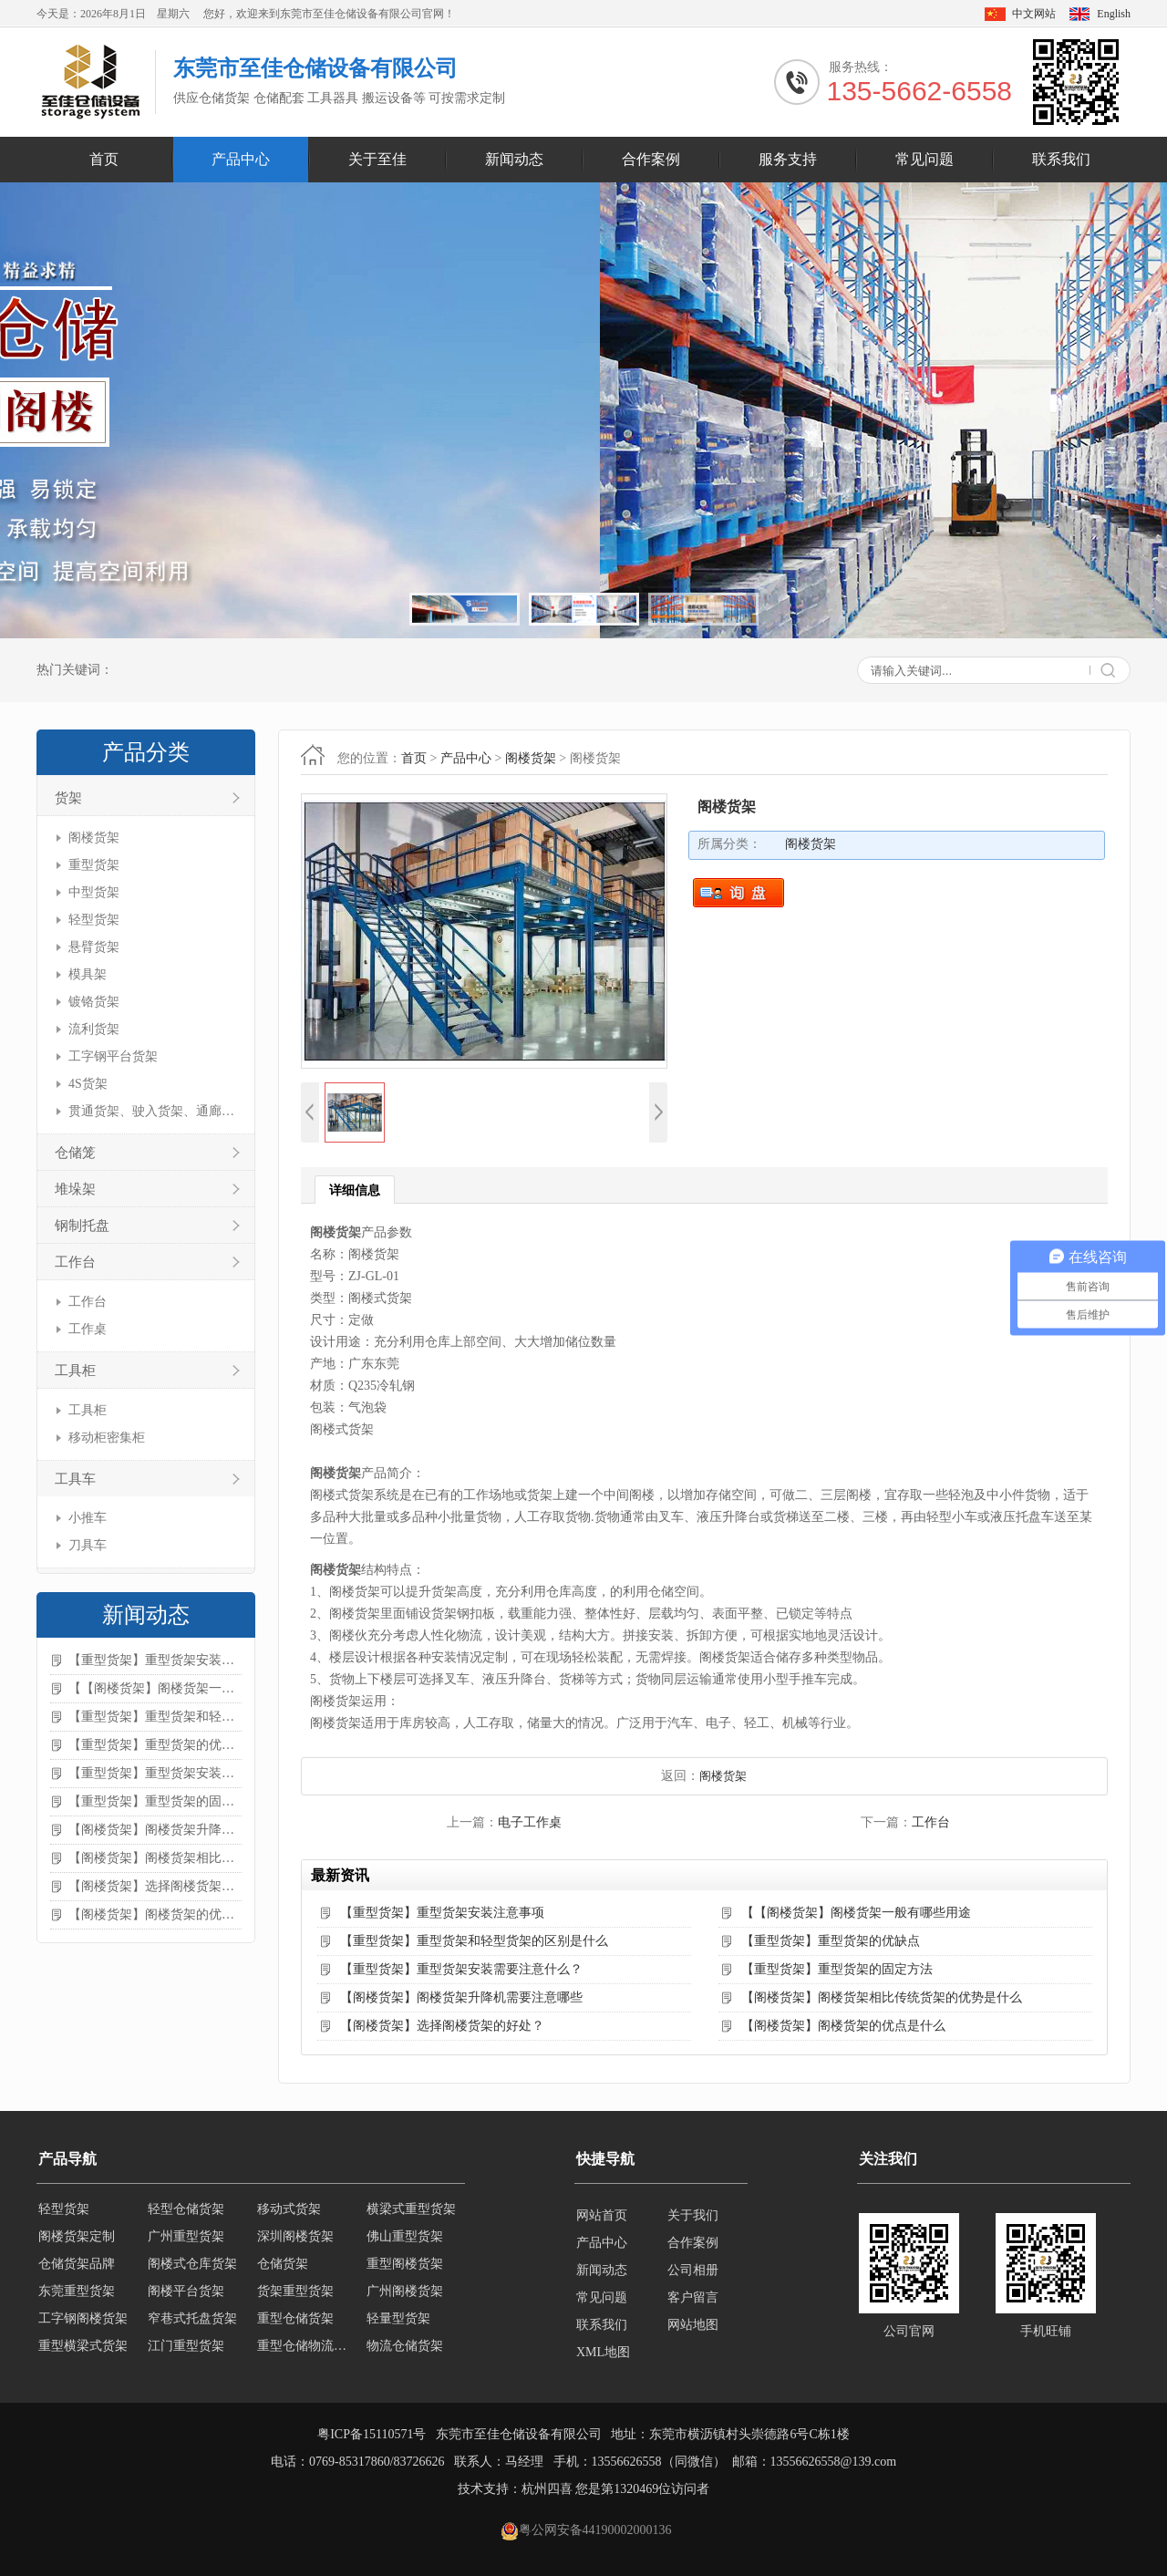 This screenshot has width=1167, height=2576. Describe the element at coordinates (924, 159) in the screenshot. I see `常见问题` at that location.